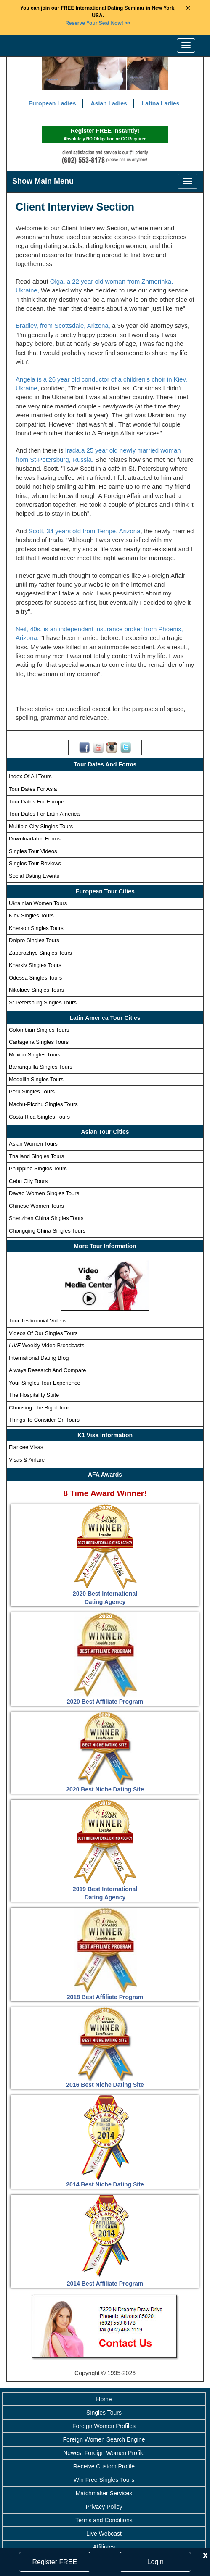 The height and width of the screenshot is (2576, 210). Describe the element at coordinates (103, 2453) in the screenshot. I see `Newest Foreign Women Profile` at that location.